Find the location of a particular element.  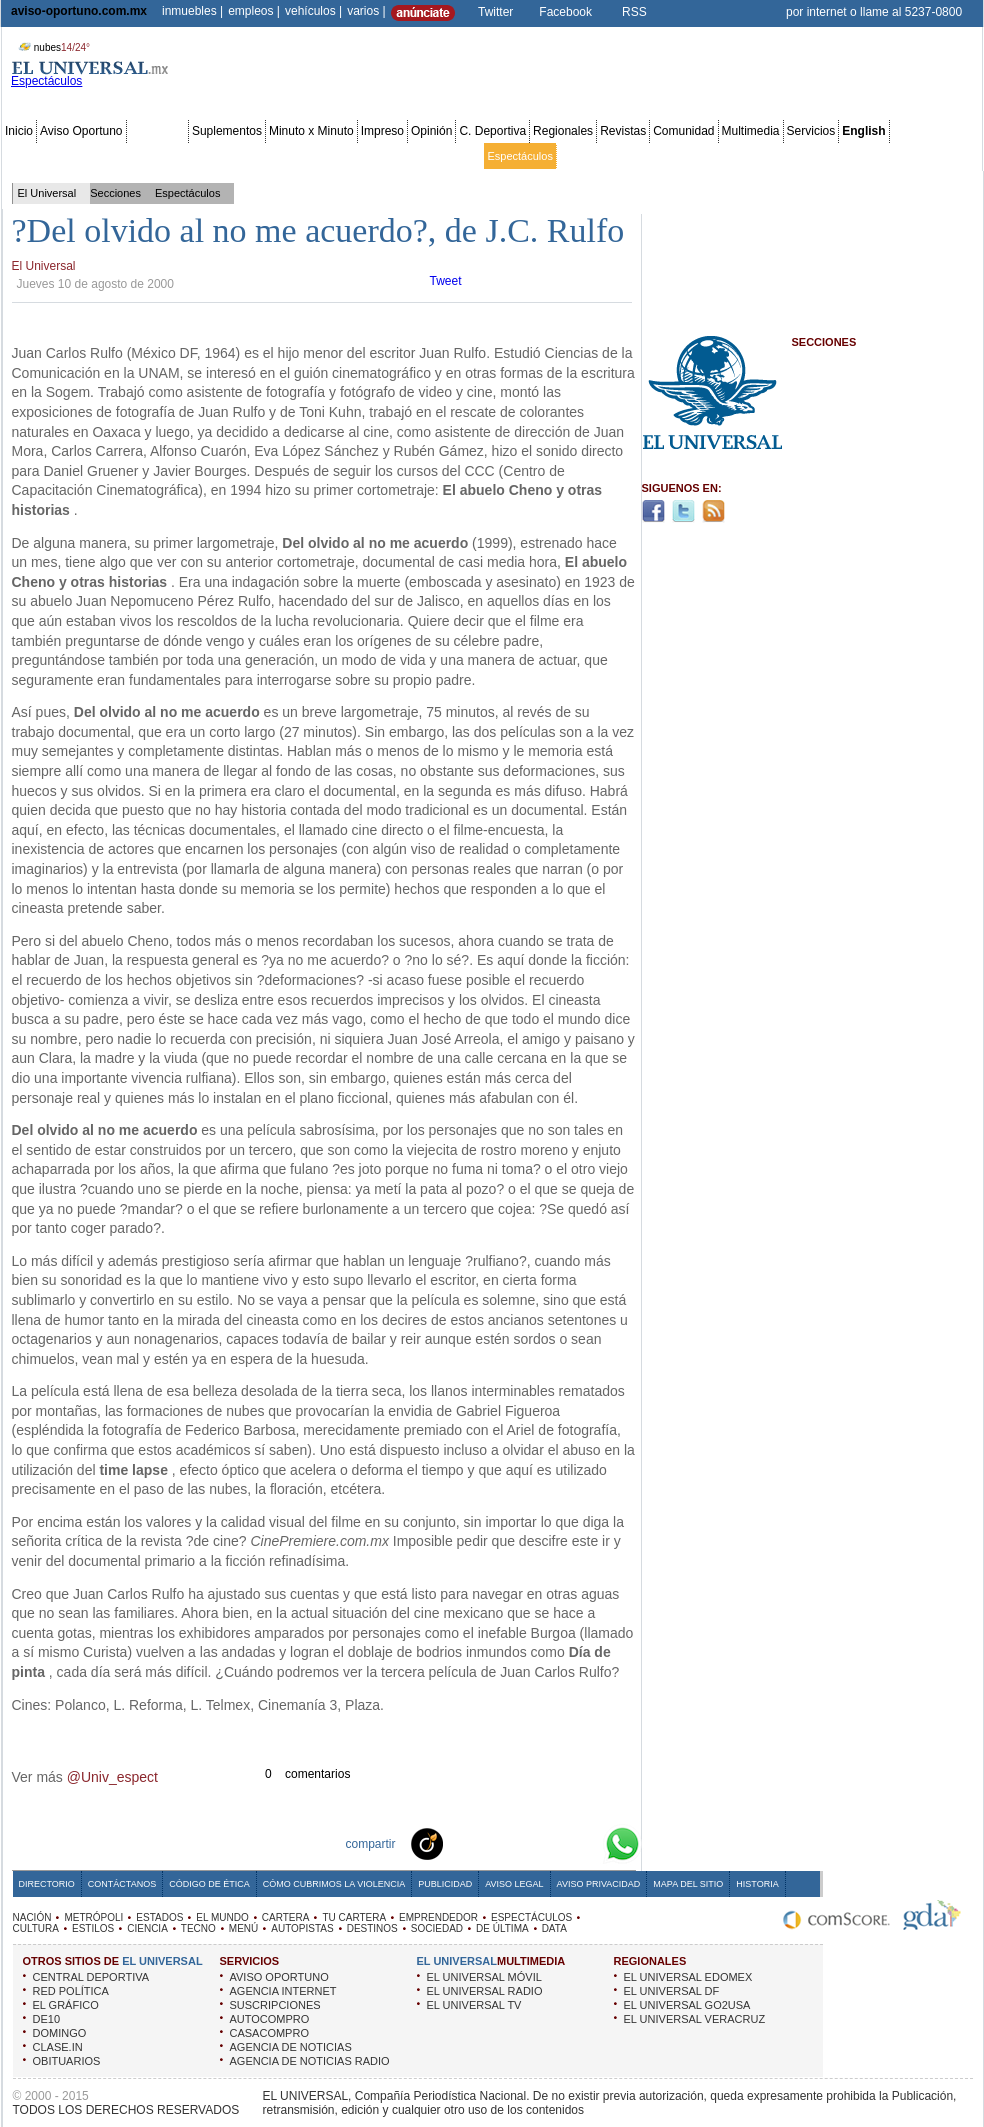

DE10 is located at coordinates (47, 2019).